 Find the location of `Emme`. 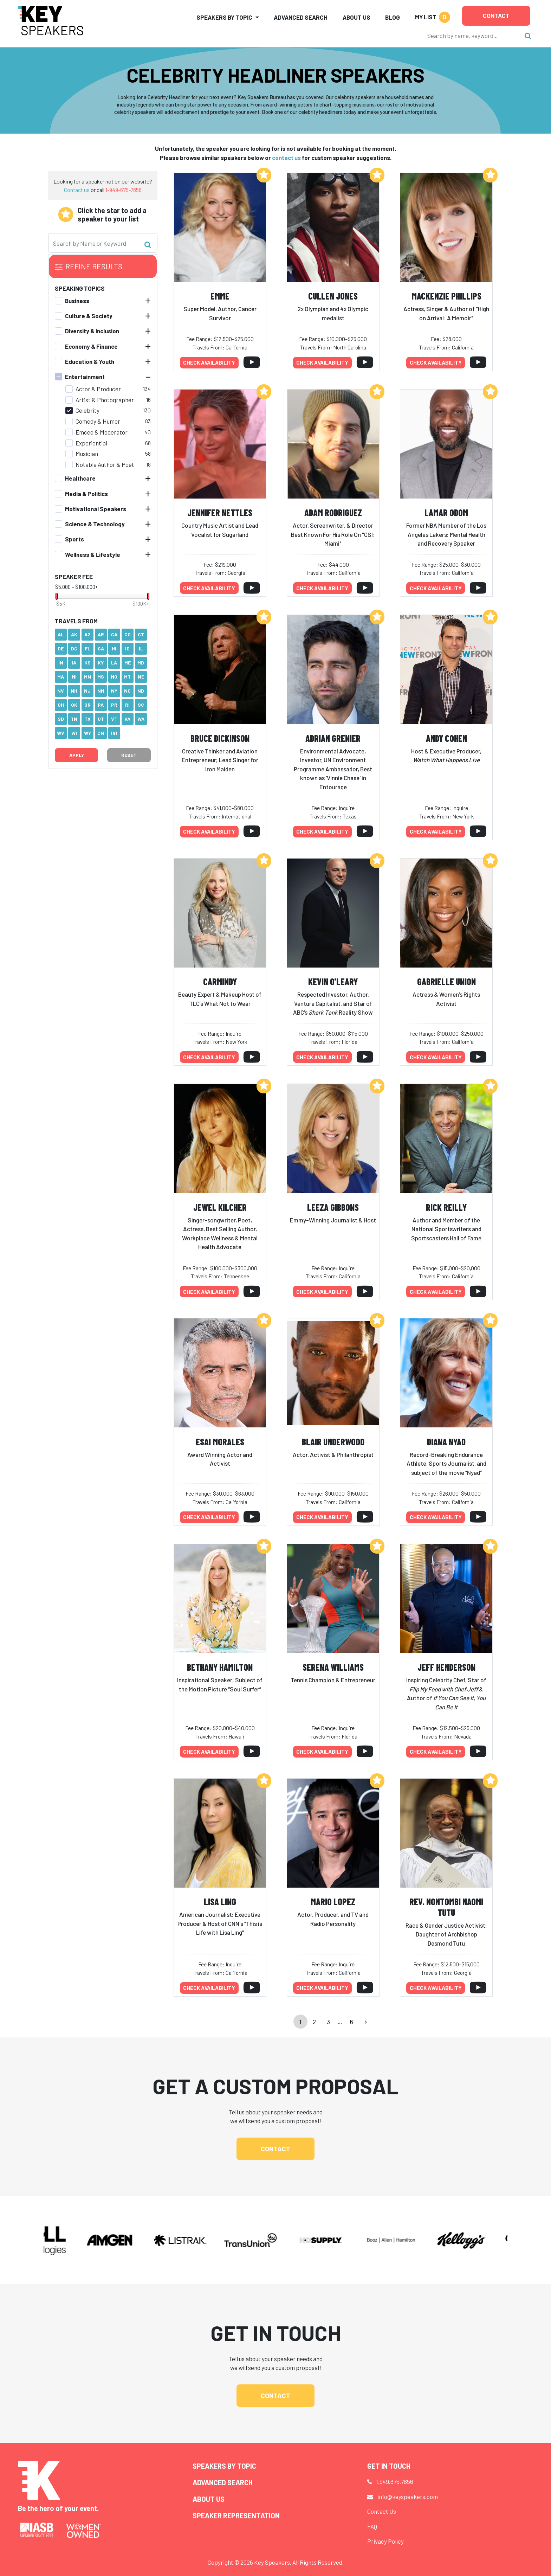

Emme is located at coordinates (219, 295).